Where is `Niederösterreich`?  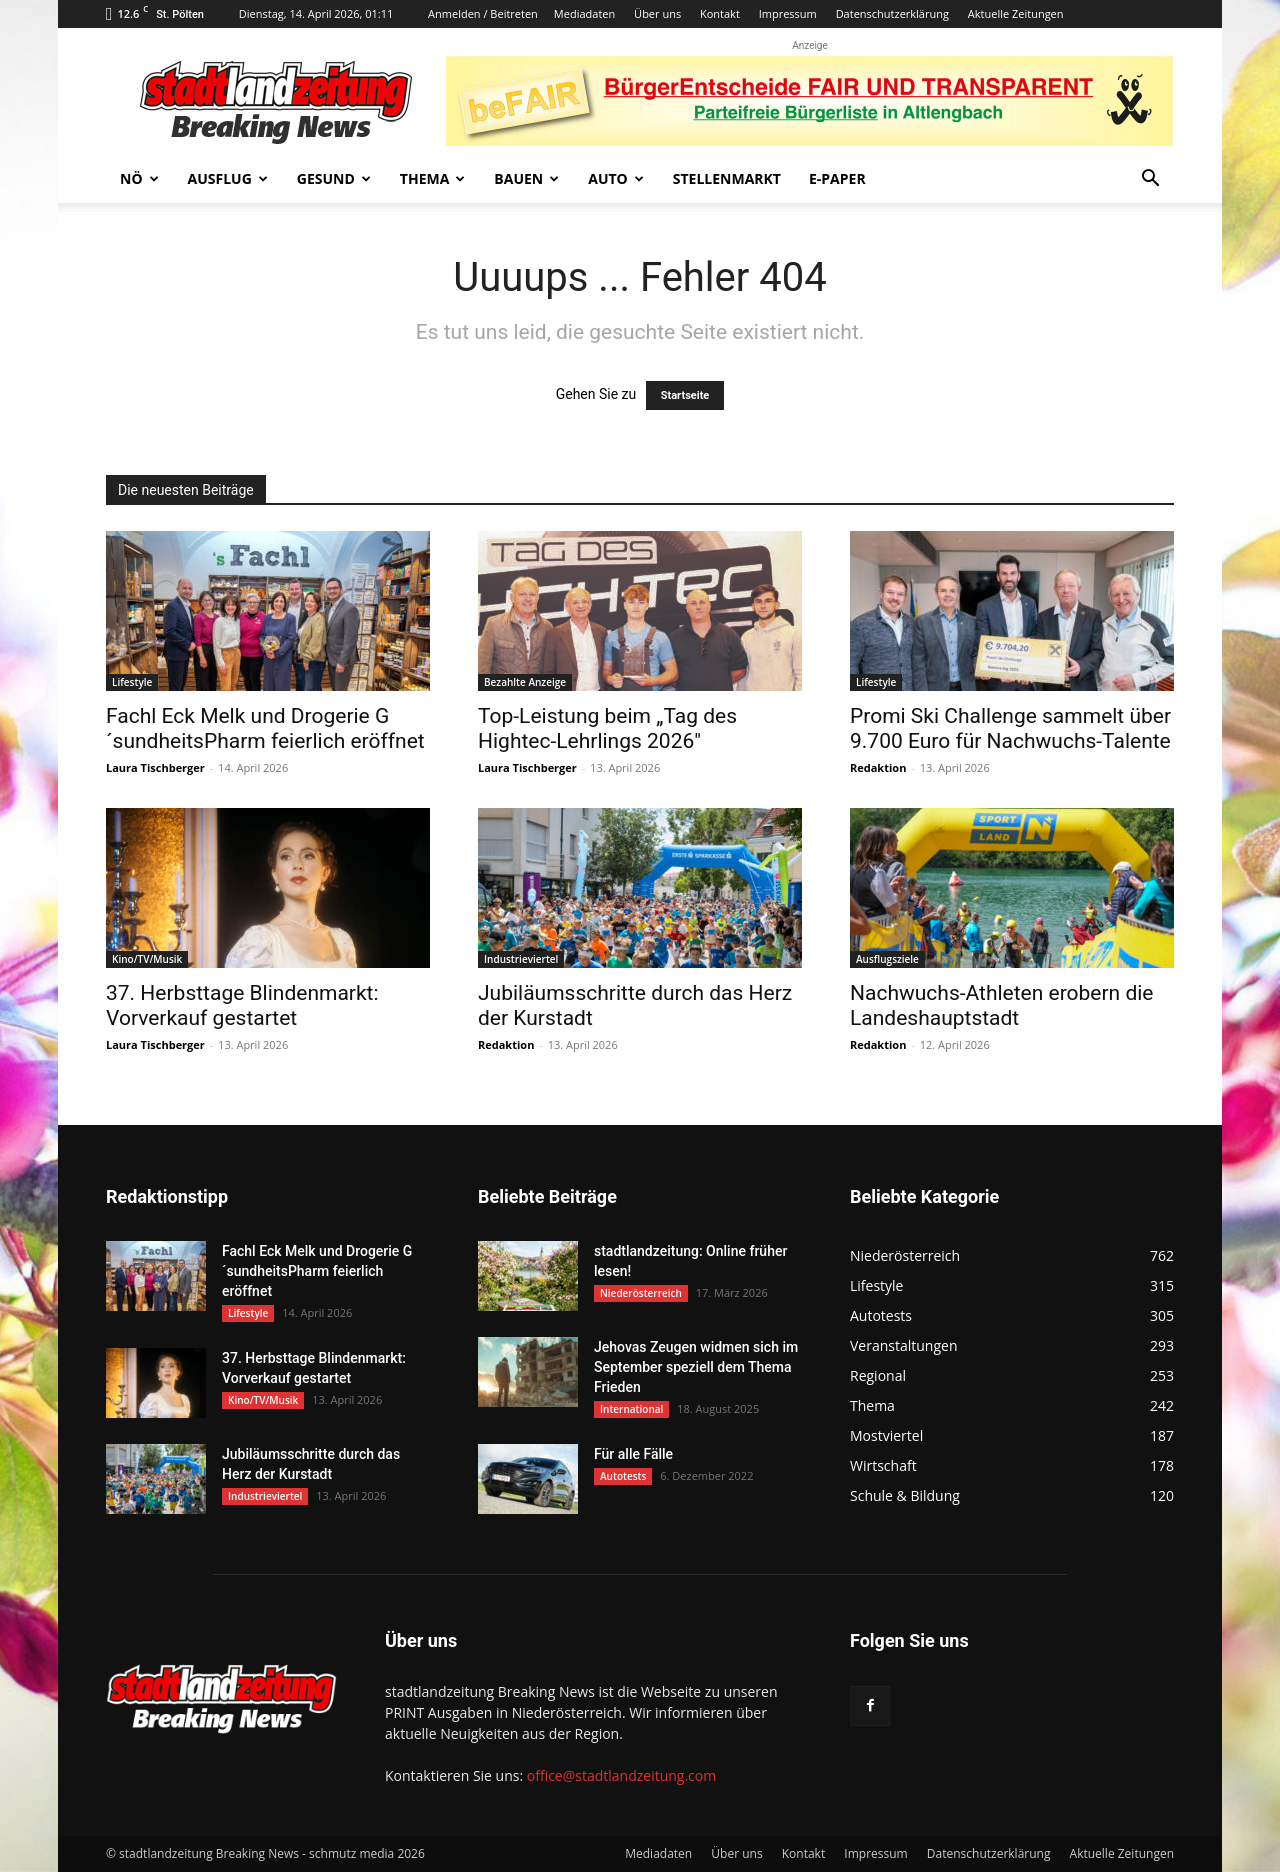
Niederösterreich is located at coordinates (641, 1293).